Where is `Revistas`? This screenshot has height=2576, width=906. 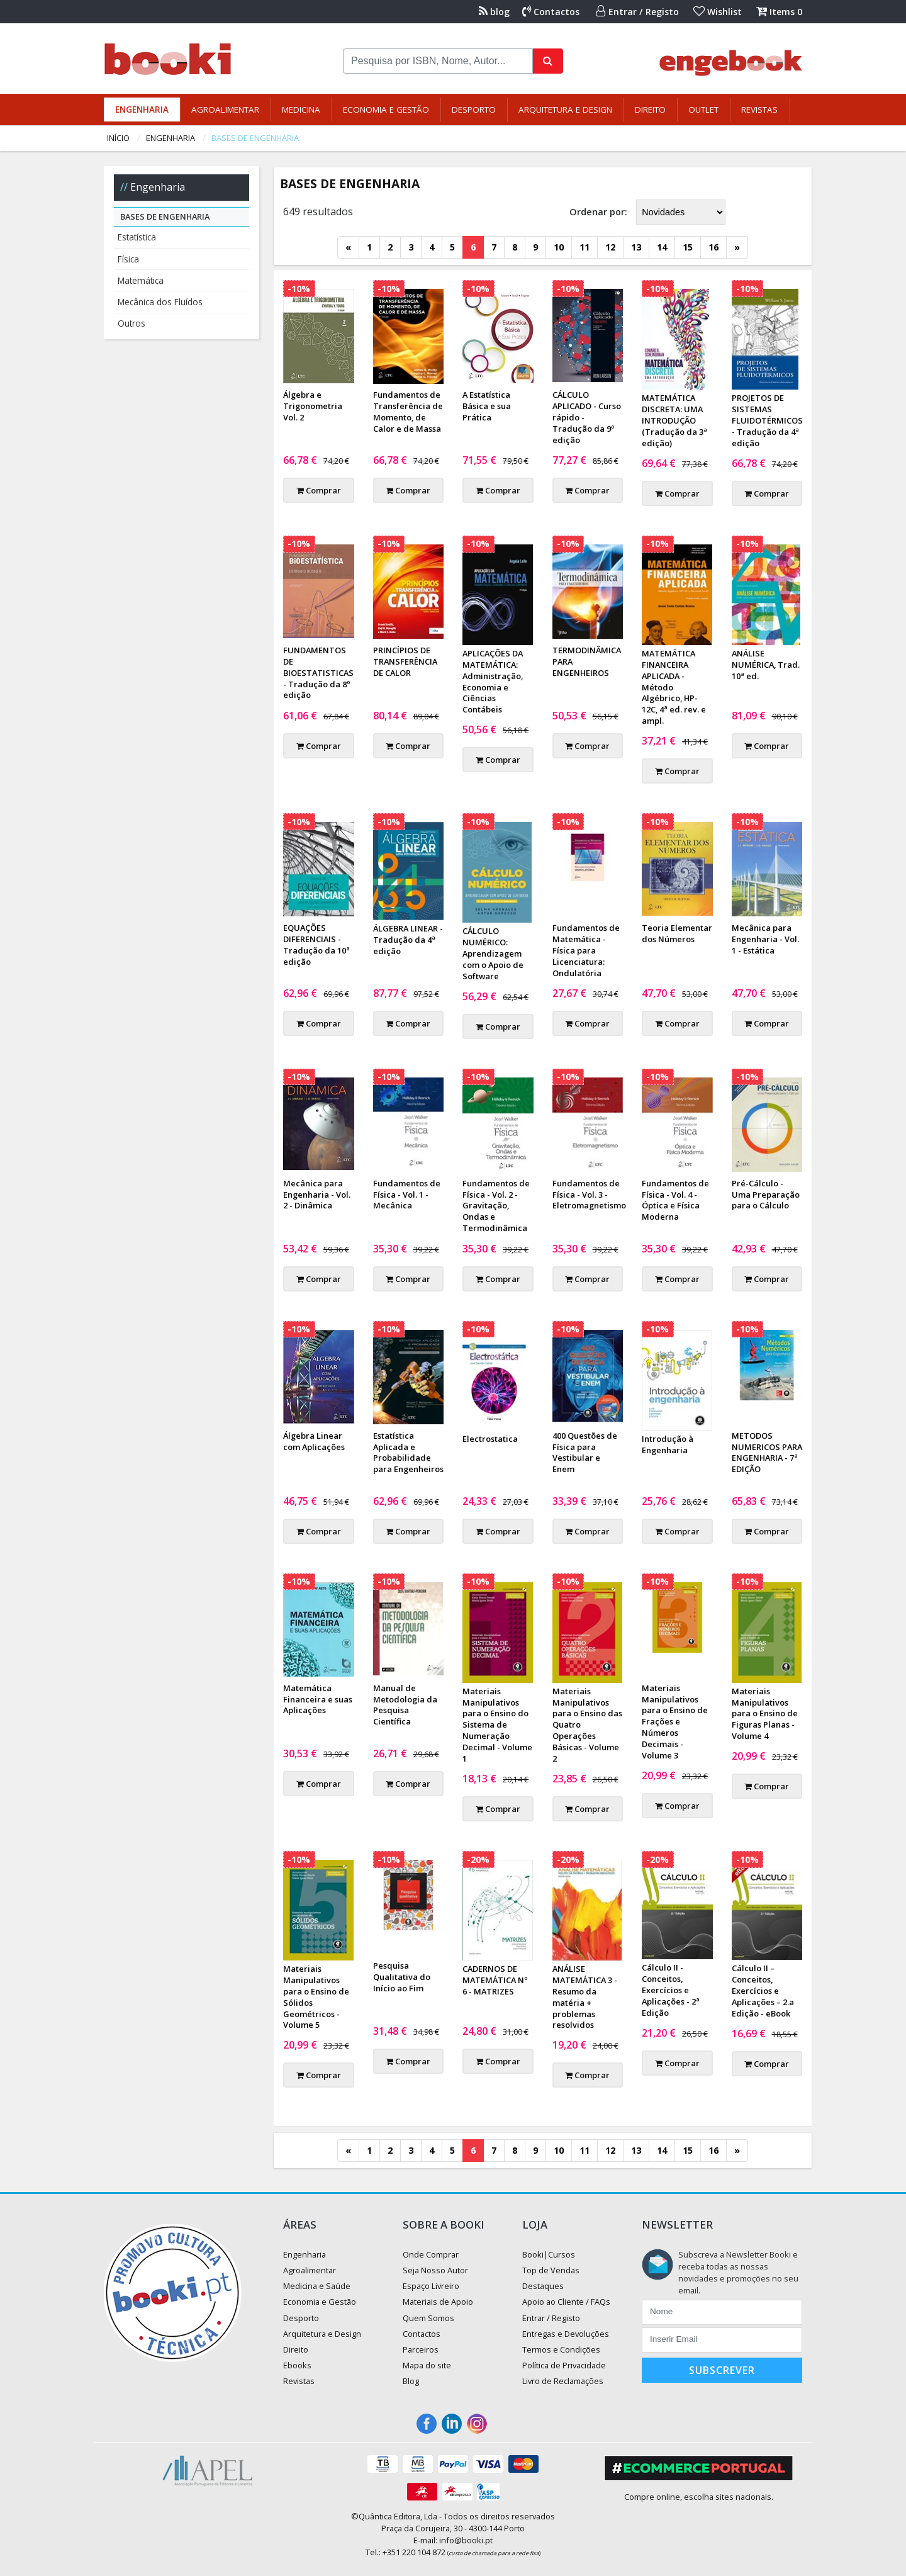 Revistas is located at coordinates (759, 109).